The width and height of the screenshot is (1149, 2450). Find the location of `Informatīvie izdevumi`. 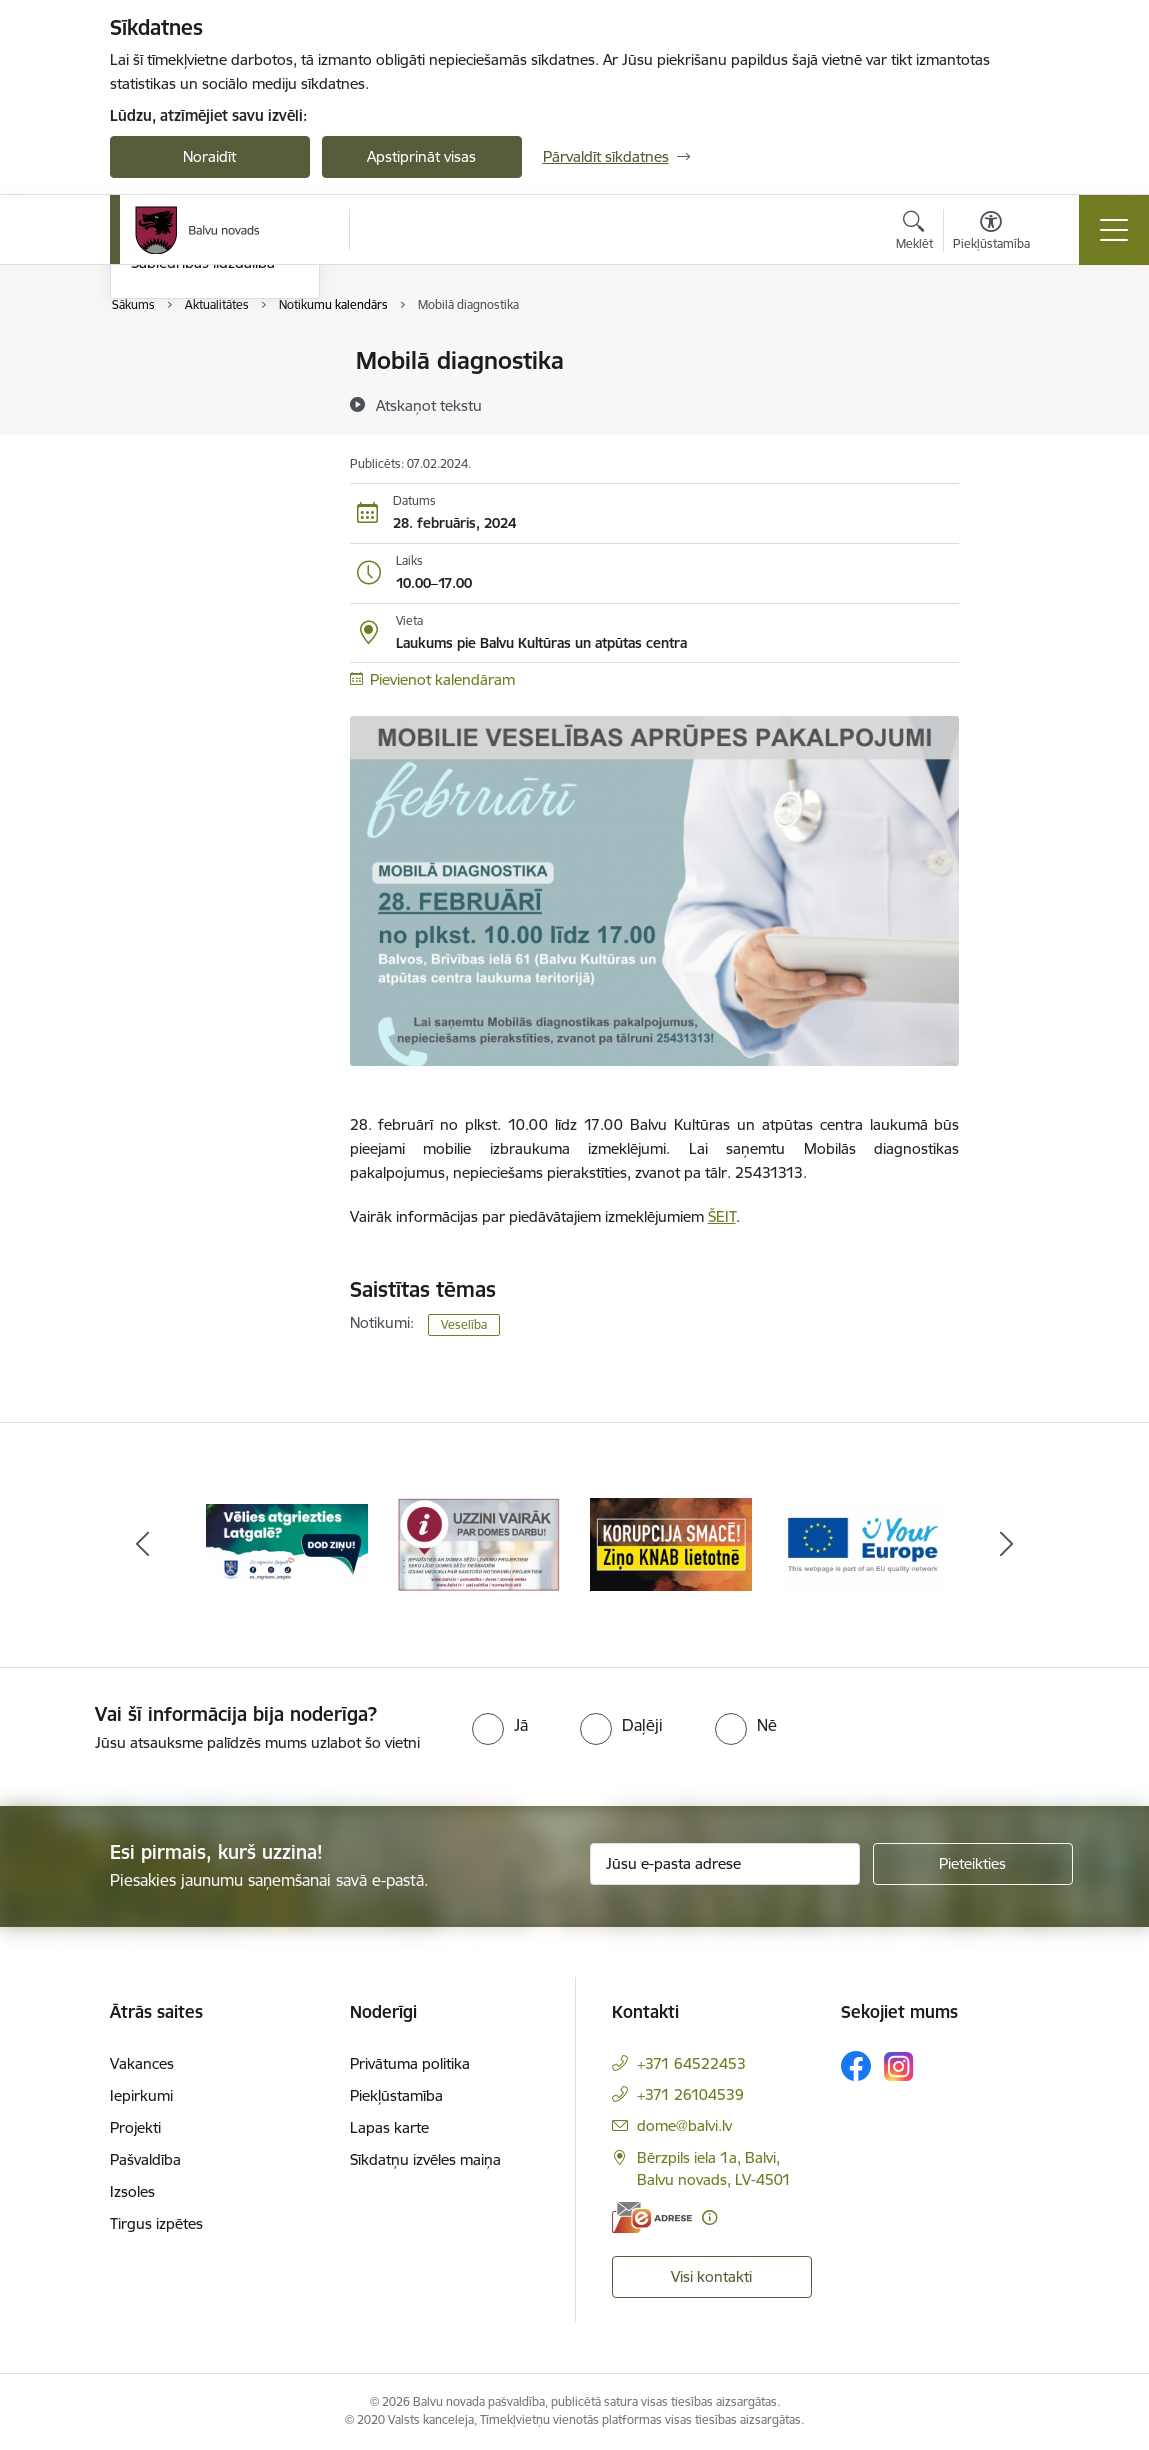

Informatīvie izdevumi is located at coordinates (203, 431).